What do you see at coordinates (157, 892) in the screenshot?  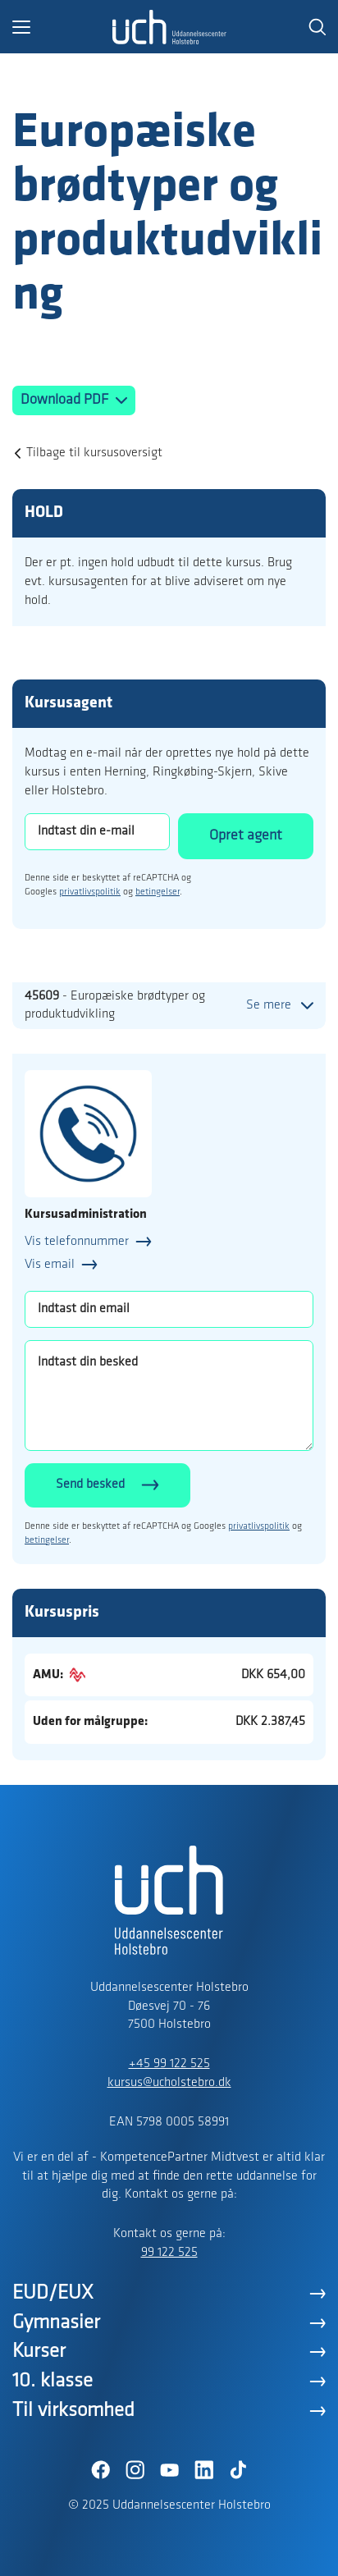 I see `betingelser` at bounding box center [157, 892].